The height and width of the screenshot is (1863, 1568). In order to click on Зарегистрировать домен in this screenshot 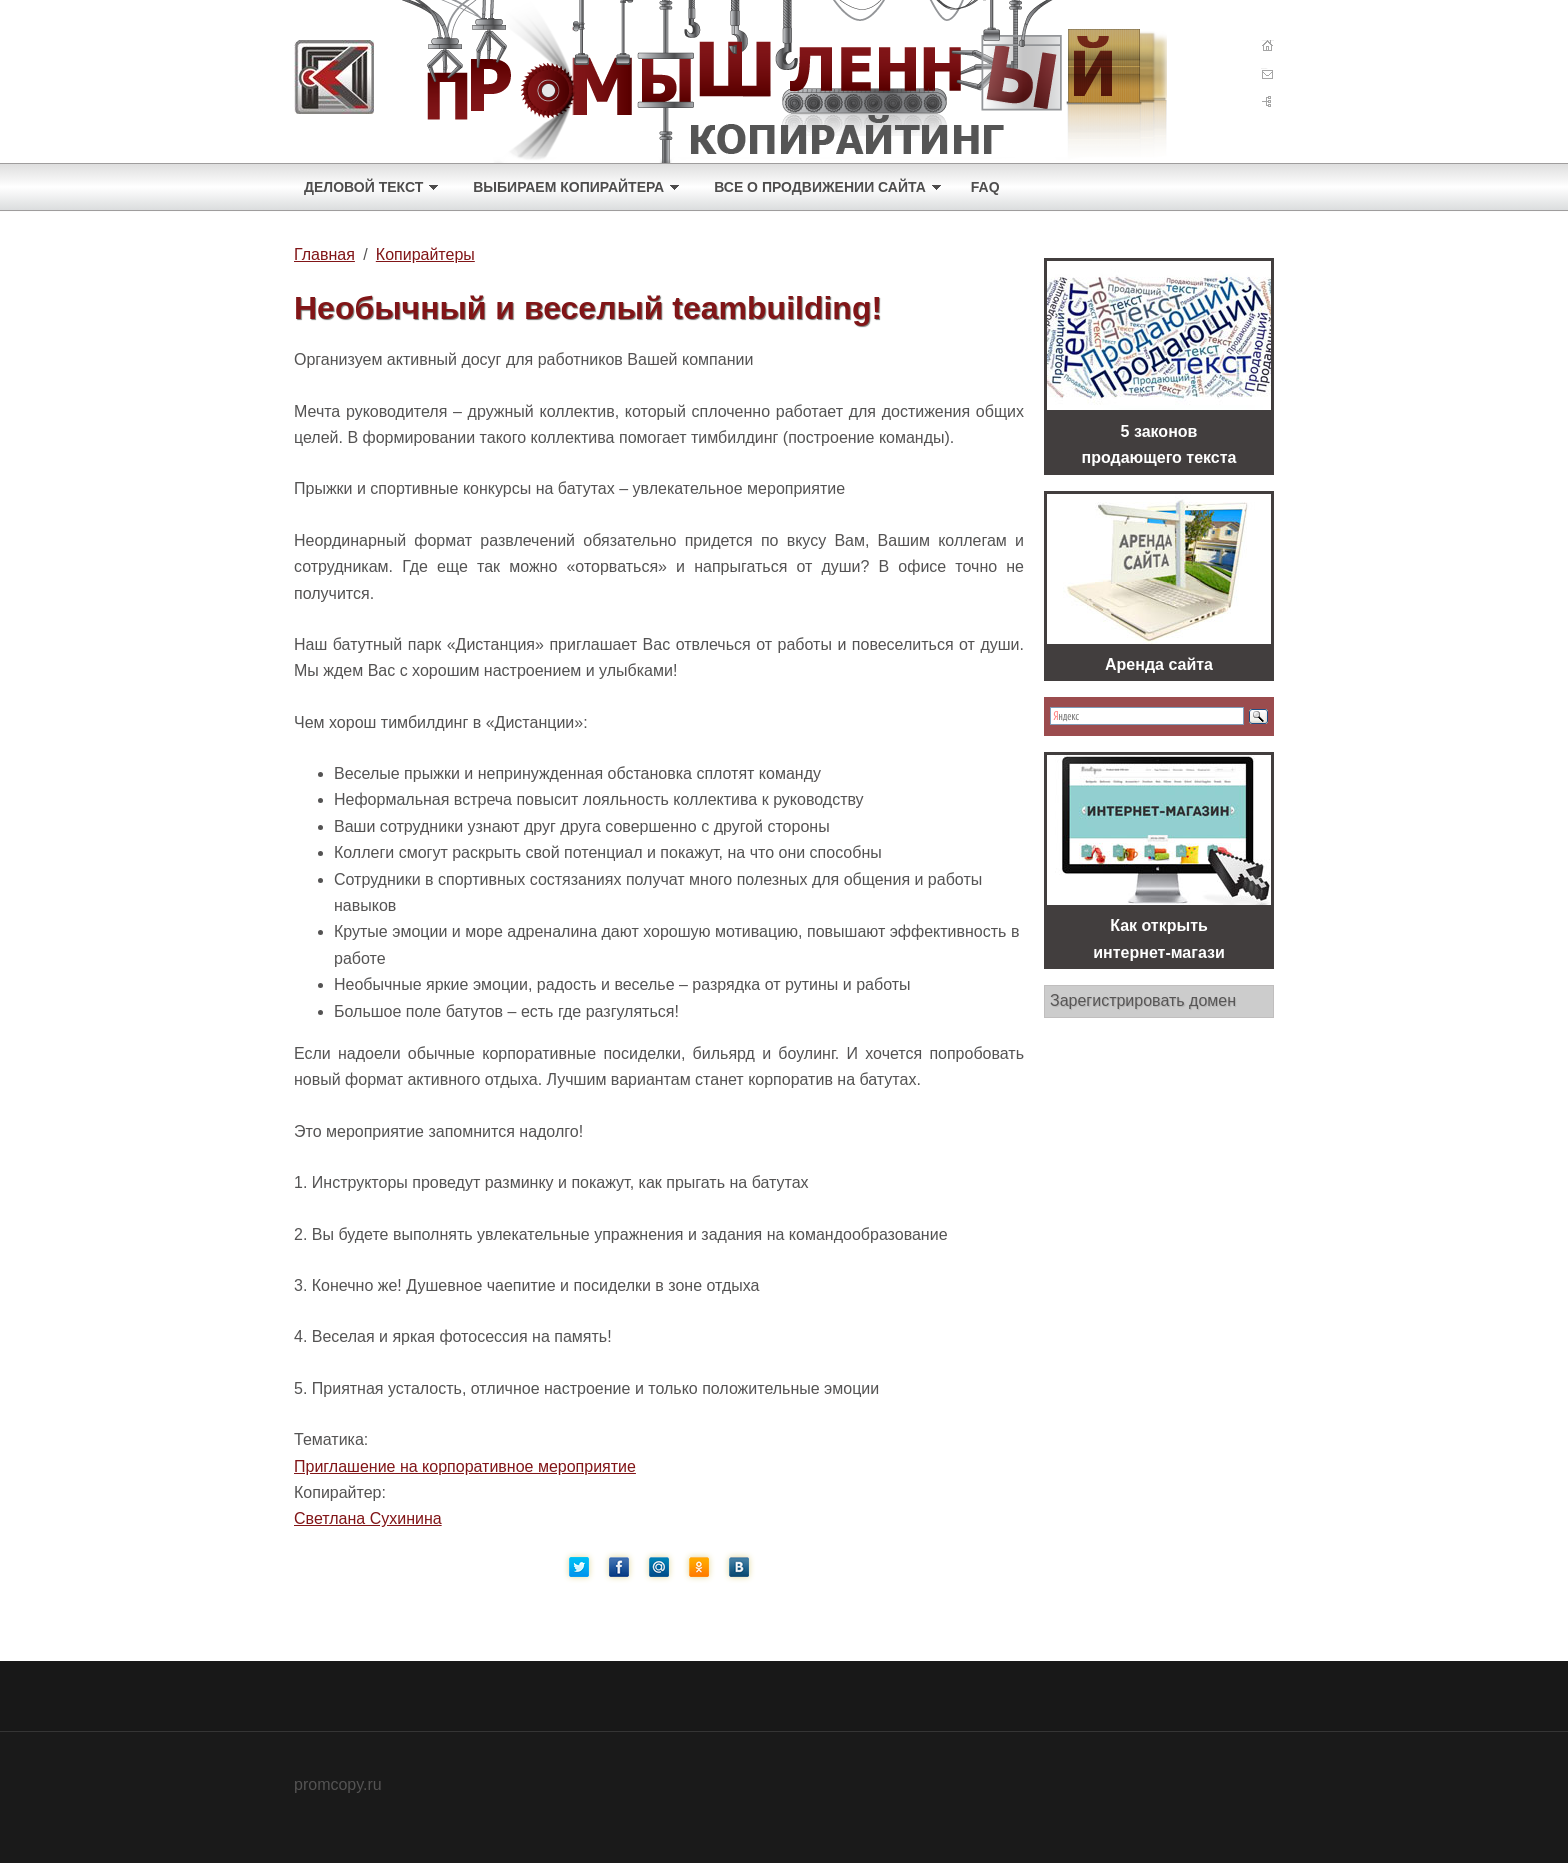, I will do `click(1143, 1000)`.